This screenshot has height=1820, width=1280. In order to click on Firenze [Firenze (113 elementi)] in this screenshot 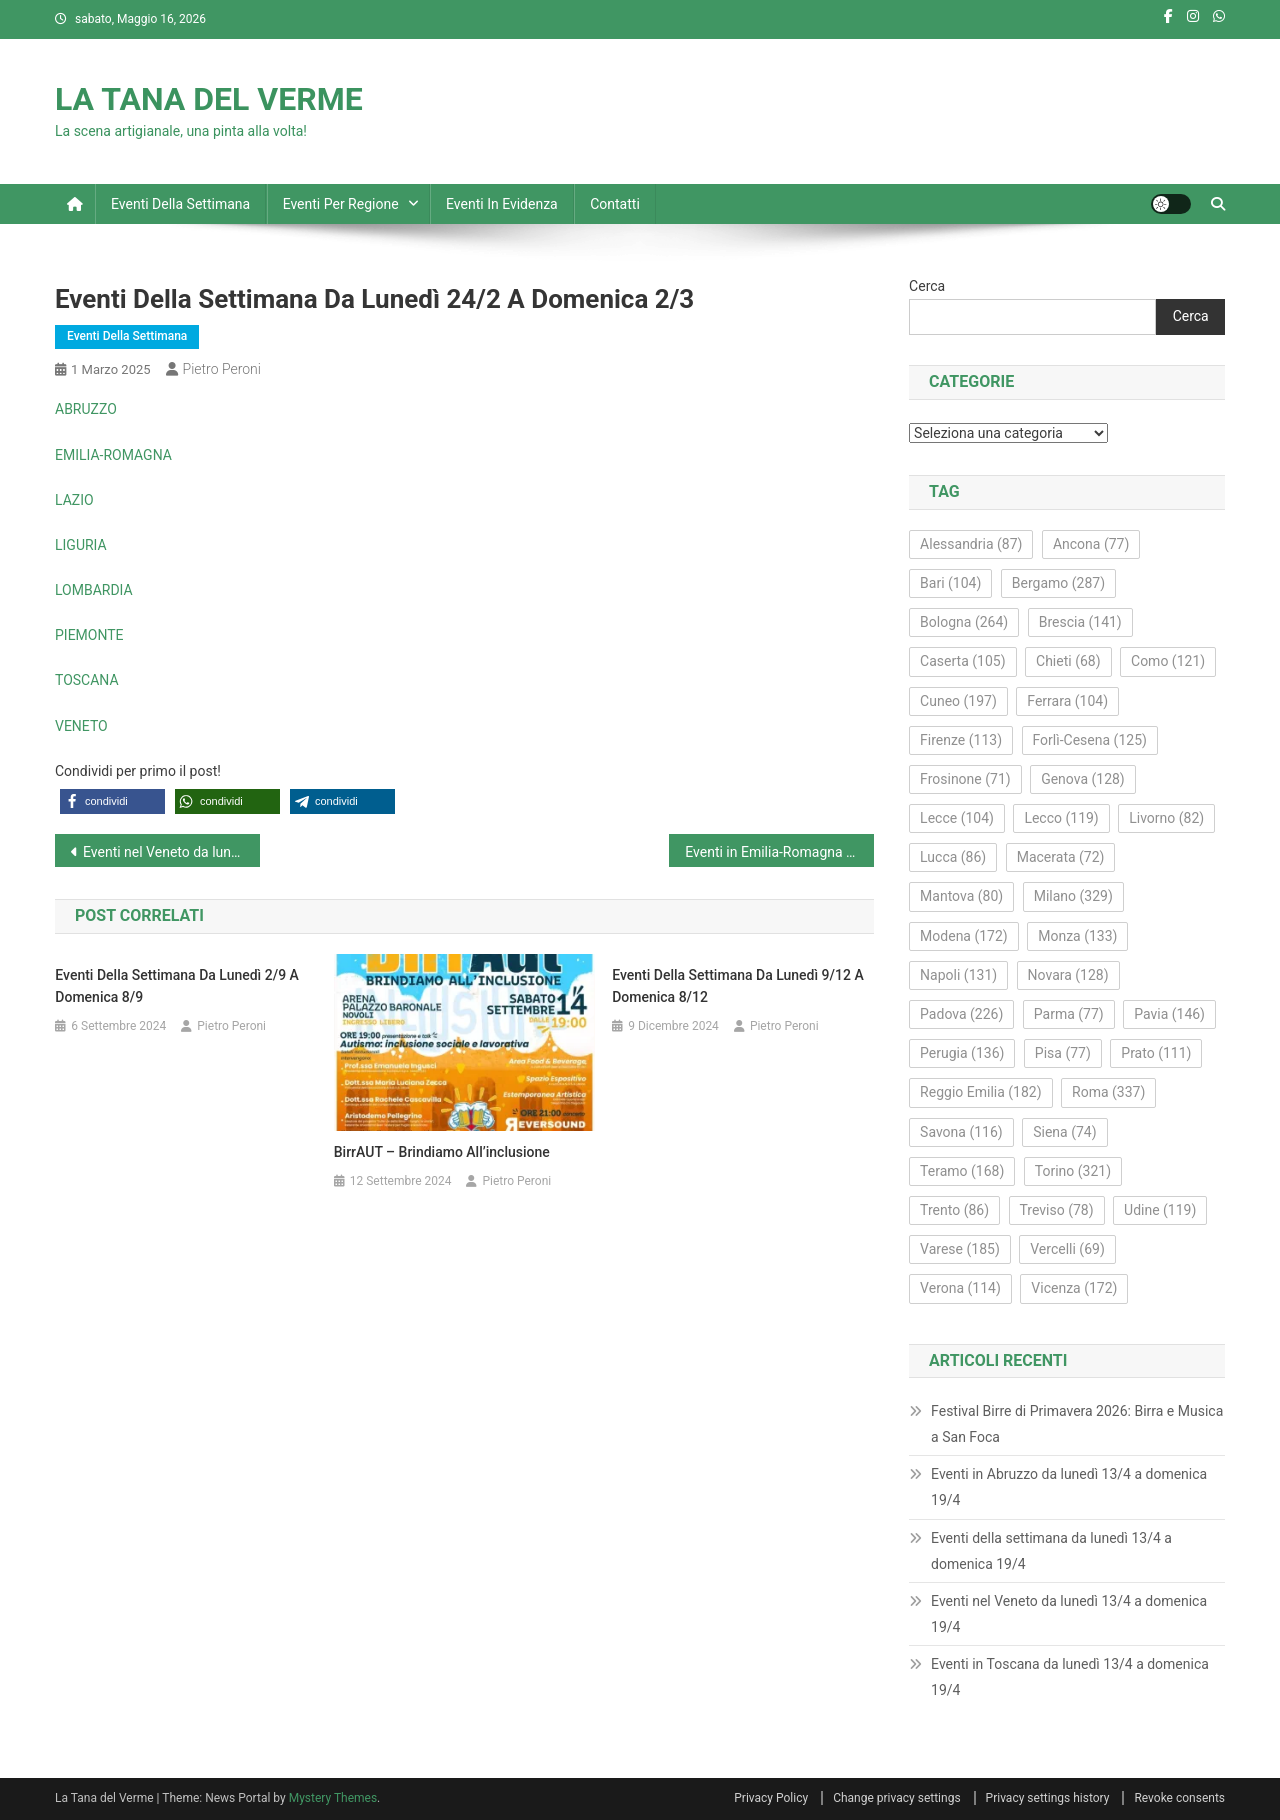, I will do `click(961, 740)`.